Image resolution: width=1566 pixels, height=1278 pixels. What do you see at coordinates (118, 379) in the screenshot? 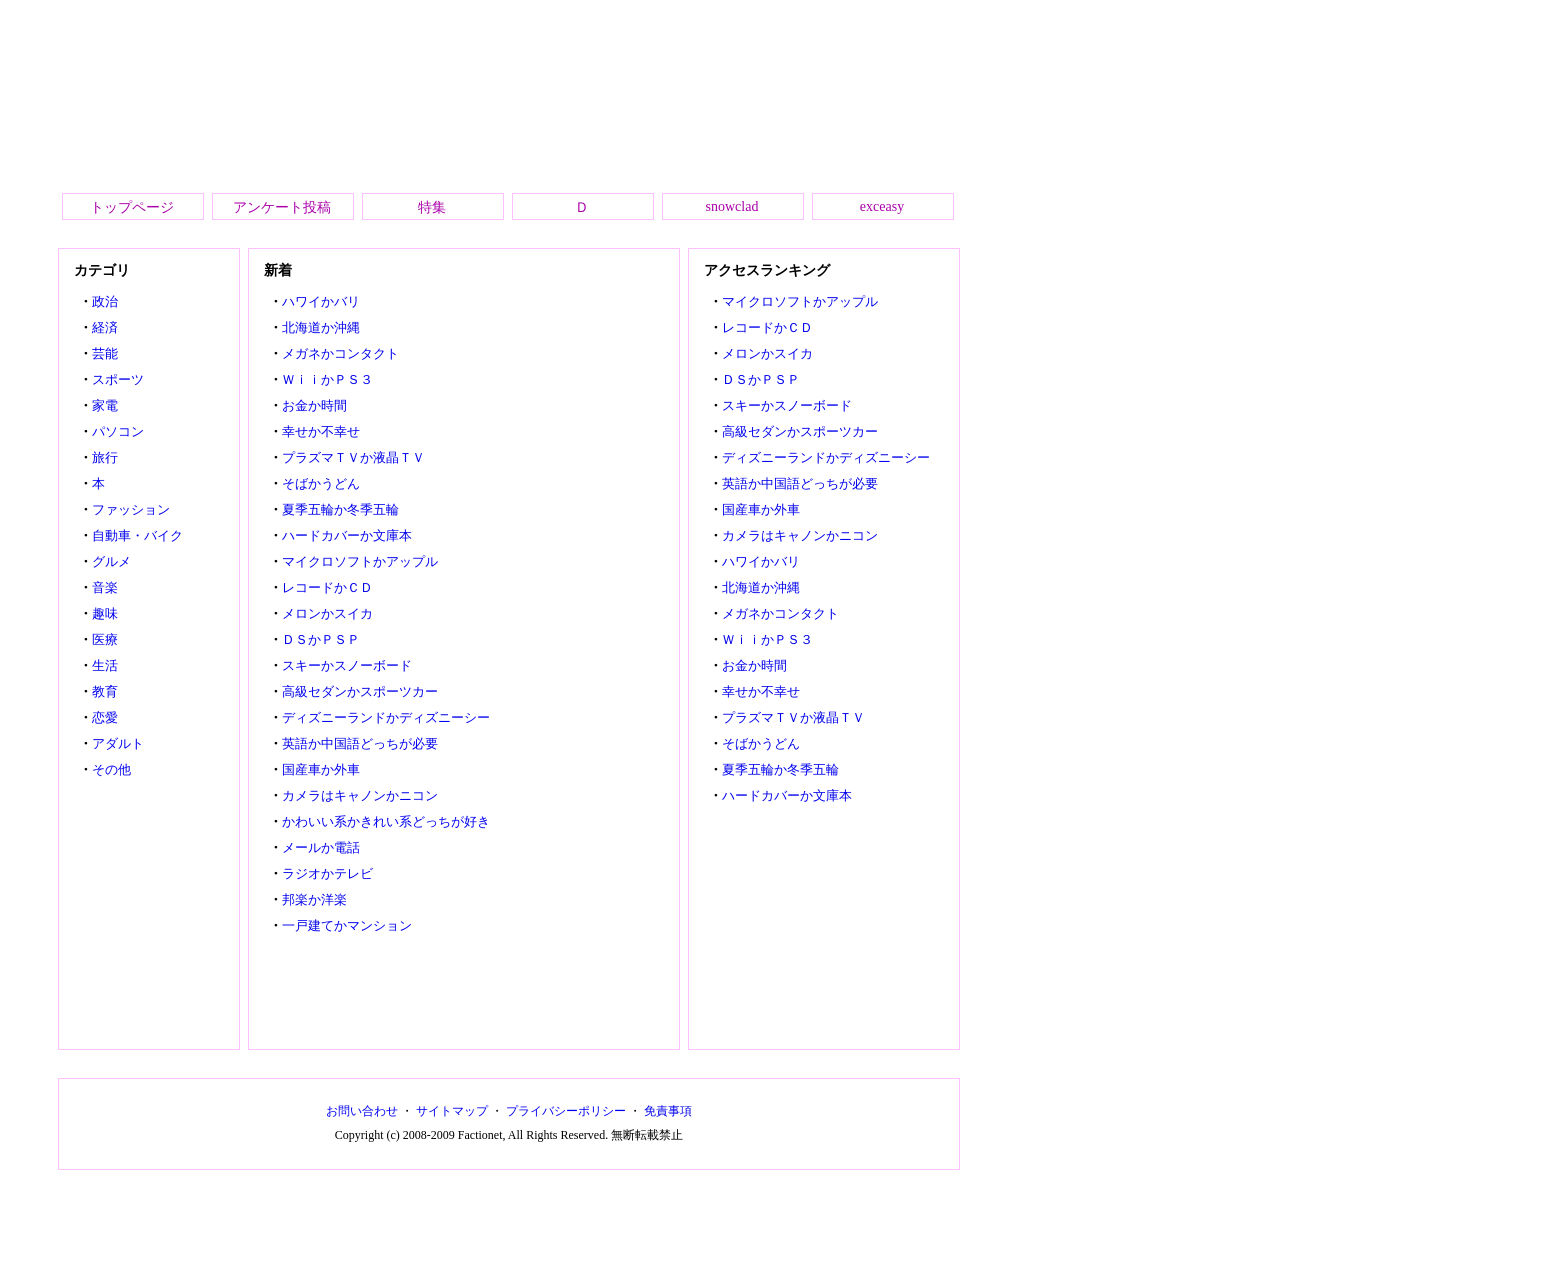
I see `スポーツ` at bounding box center [118, 379].